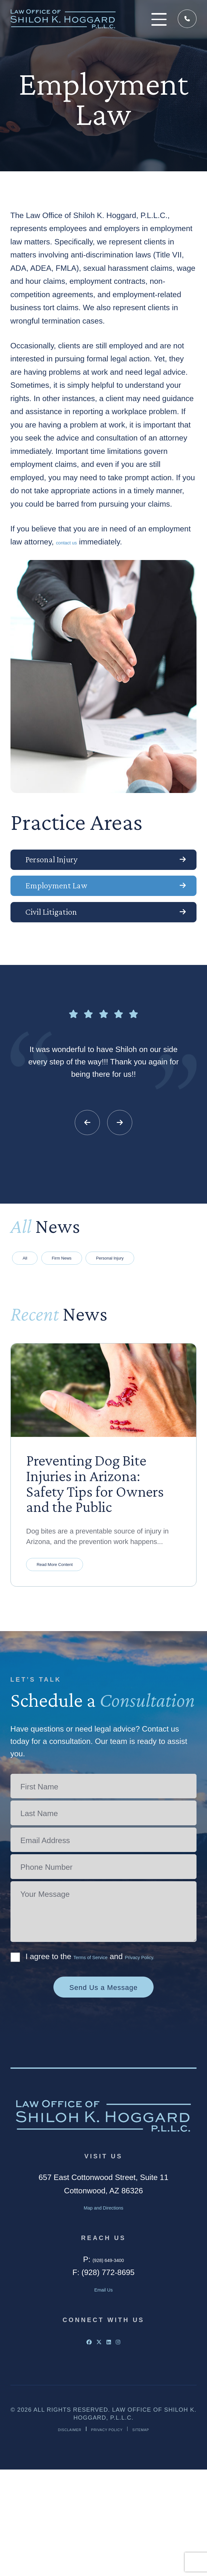  Describe the element at coordinates (73, 542) in the screenshot. I see `contact us` at that location.